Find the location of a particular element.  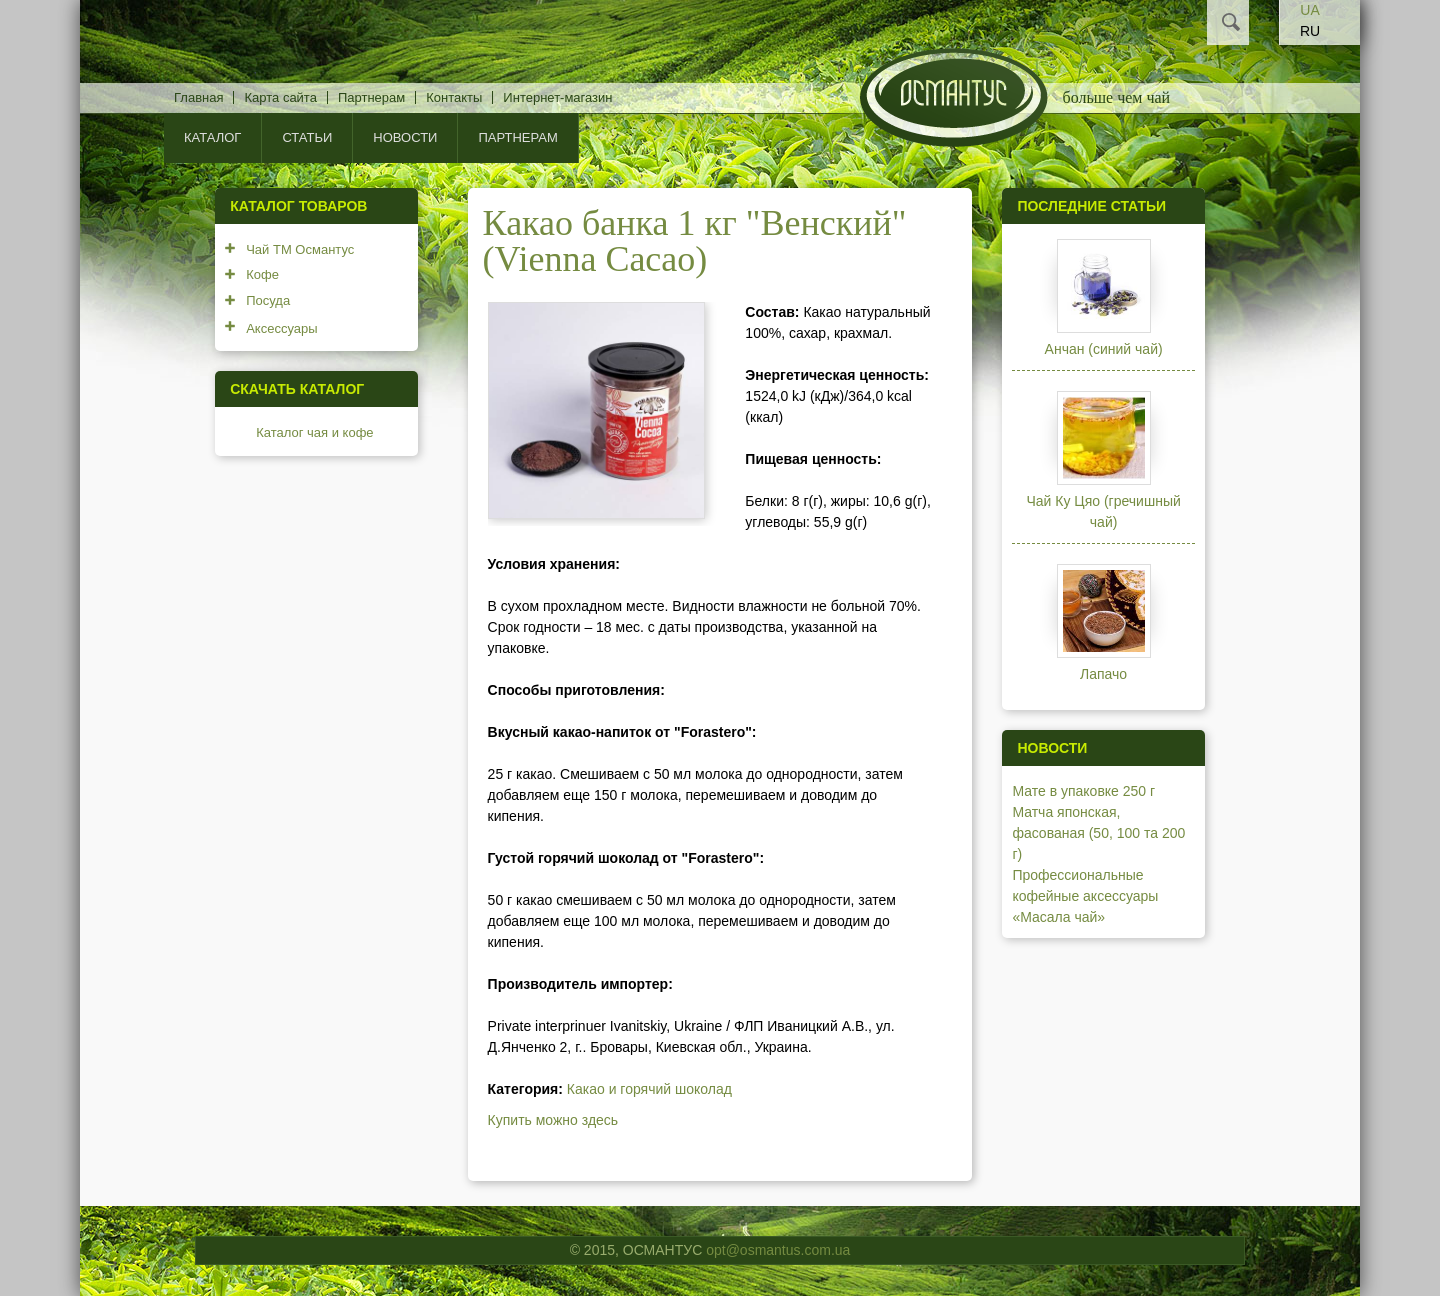

«Масала чай» is located at coordinates (1058, 917).